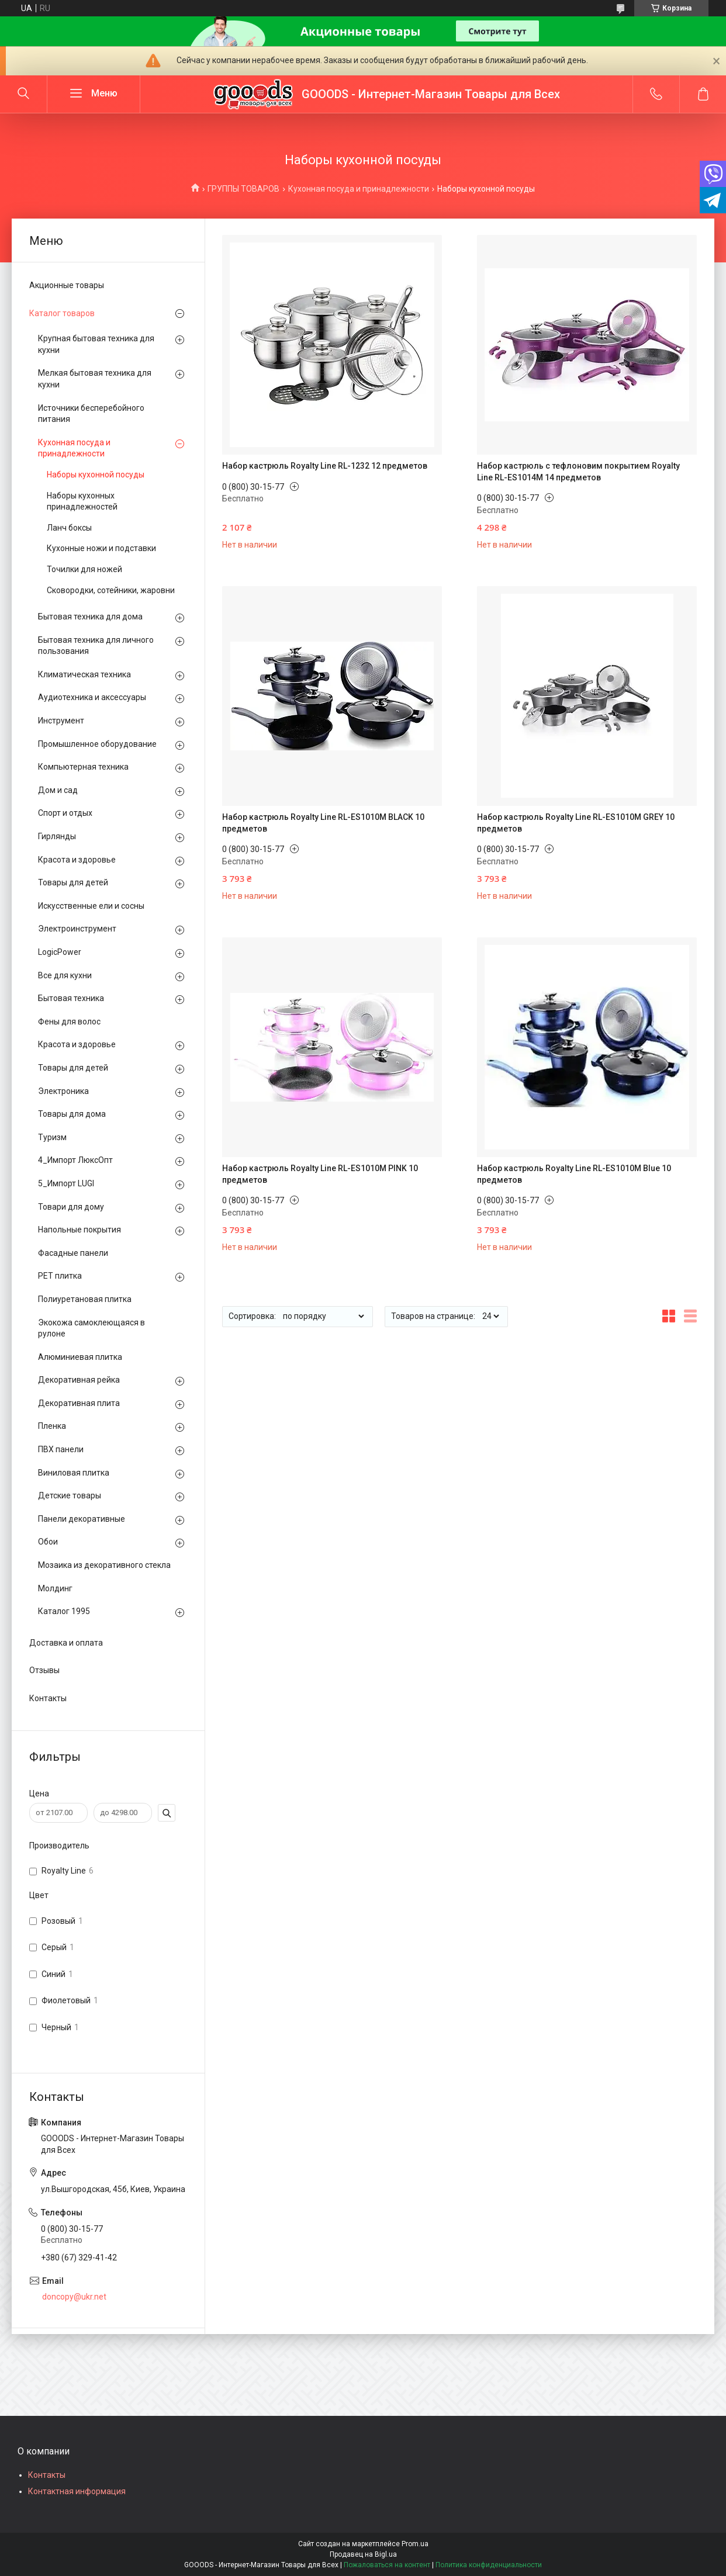 The width and height of the screenshot is (726, 2576). I want to click on Инструмент, so click(61, 720).